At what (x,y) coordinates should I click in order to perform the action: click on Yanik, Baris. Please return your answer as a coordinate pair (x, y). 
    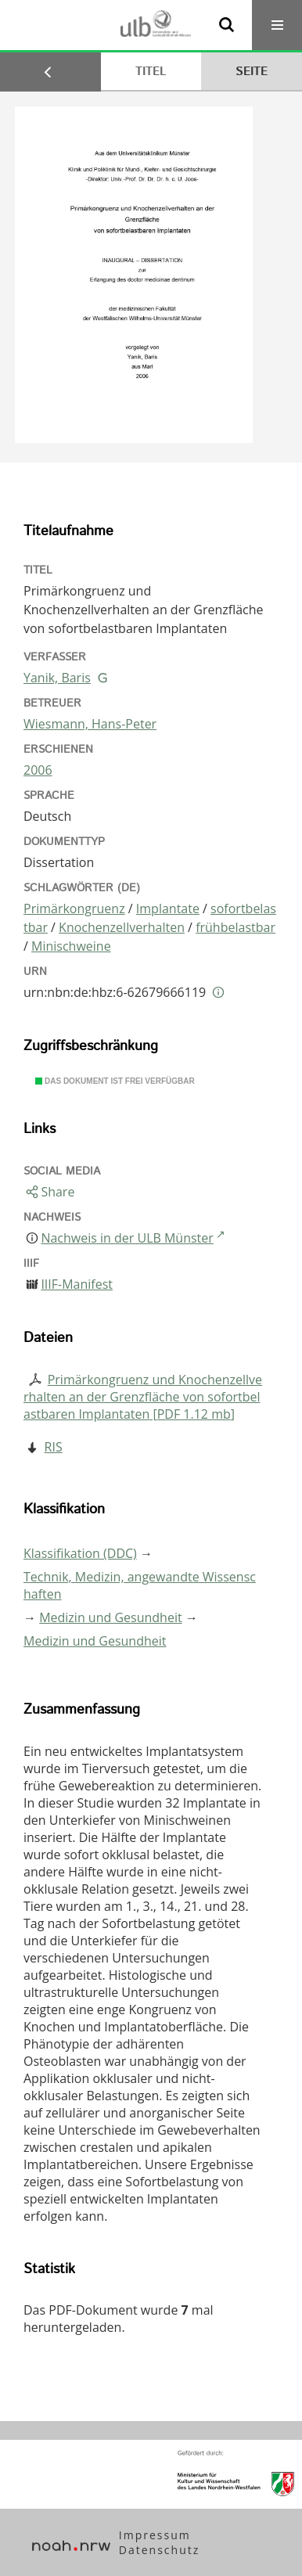
    Looking at the image, I should click on (57, 677).